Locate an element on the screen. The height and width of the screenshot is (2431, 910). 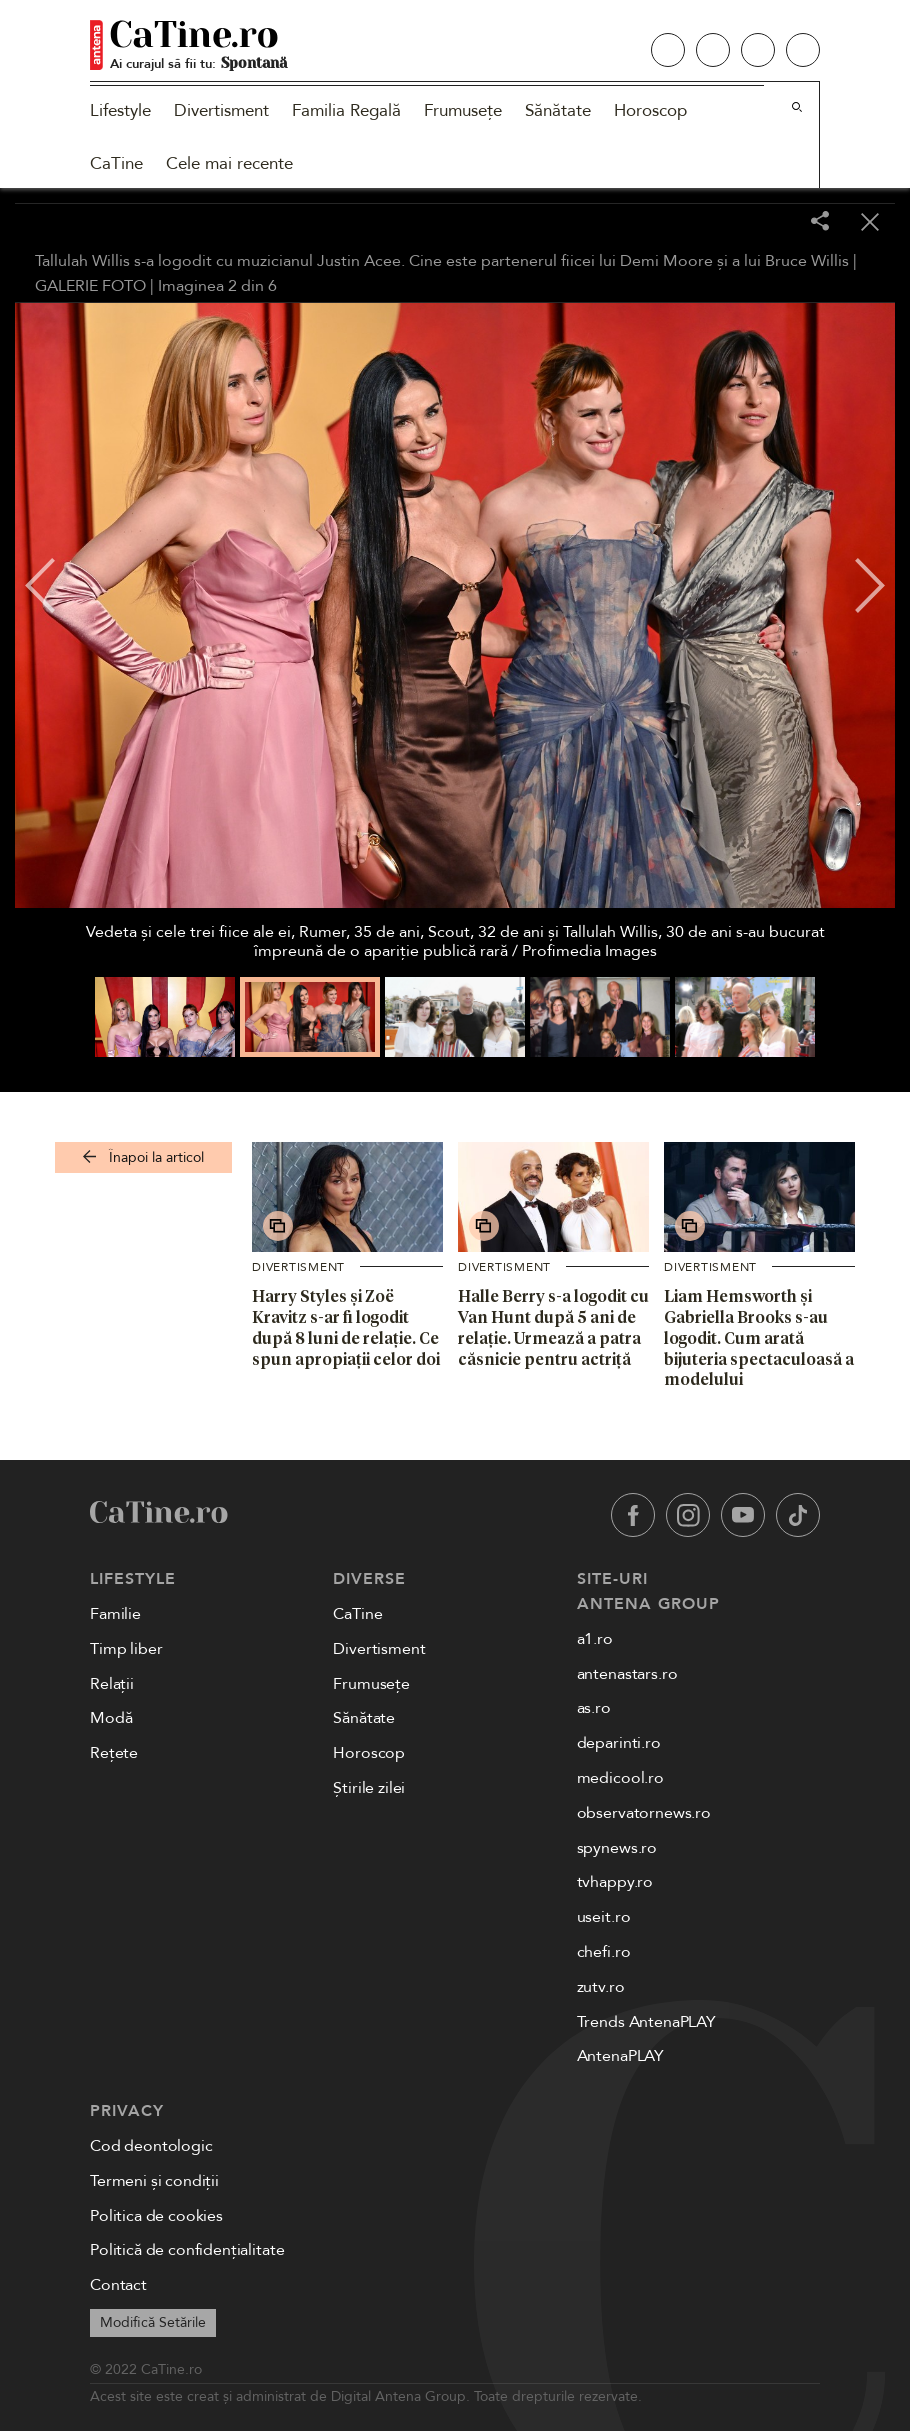
Modă is located at coordinates (111, 1718).